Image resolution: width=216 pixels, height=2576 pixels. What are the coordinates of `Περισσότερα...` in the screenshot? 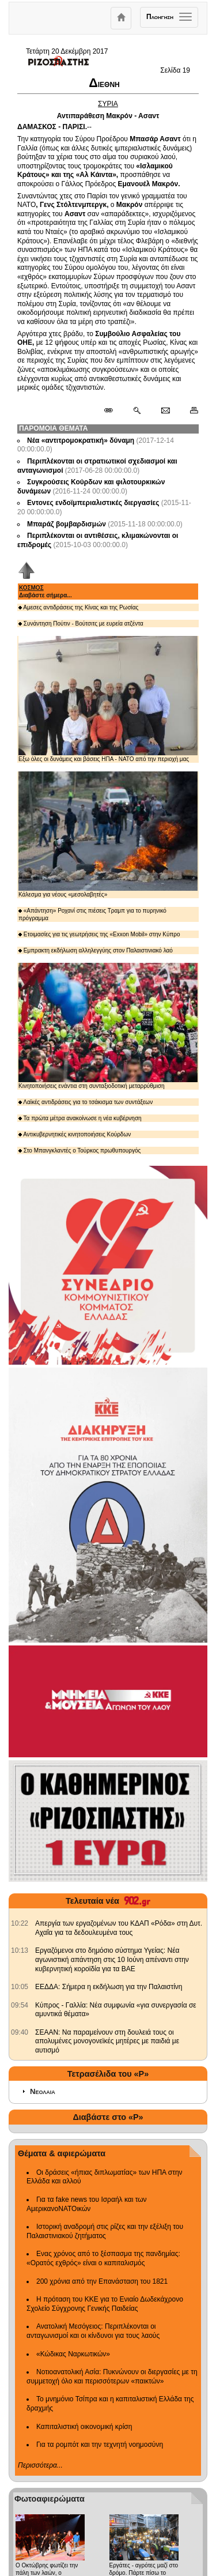 It's located at (40, 2465).